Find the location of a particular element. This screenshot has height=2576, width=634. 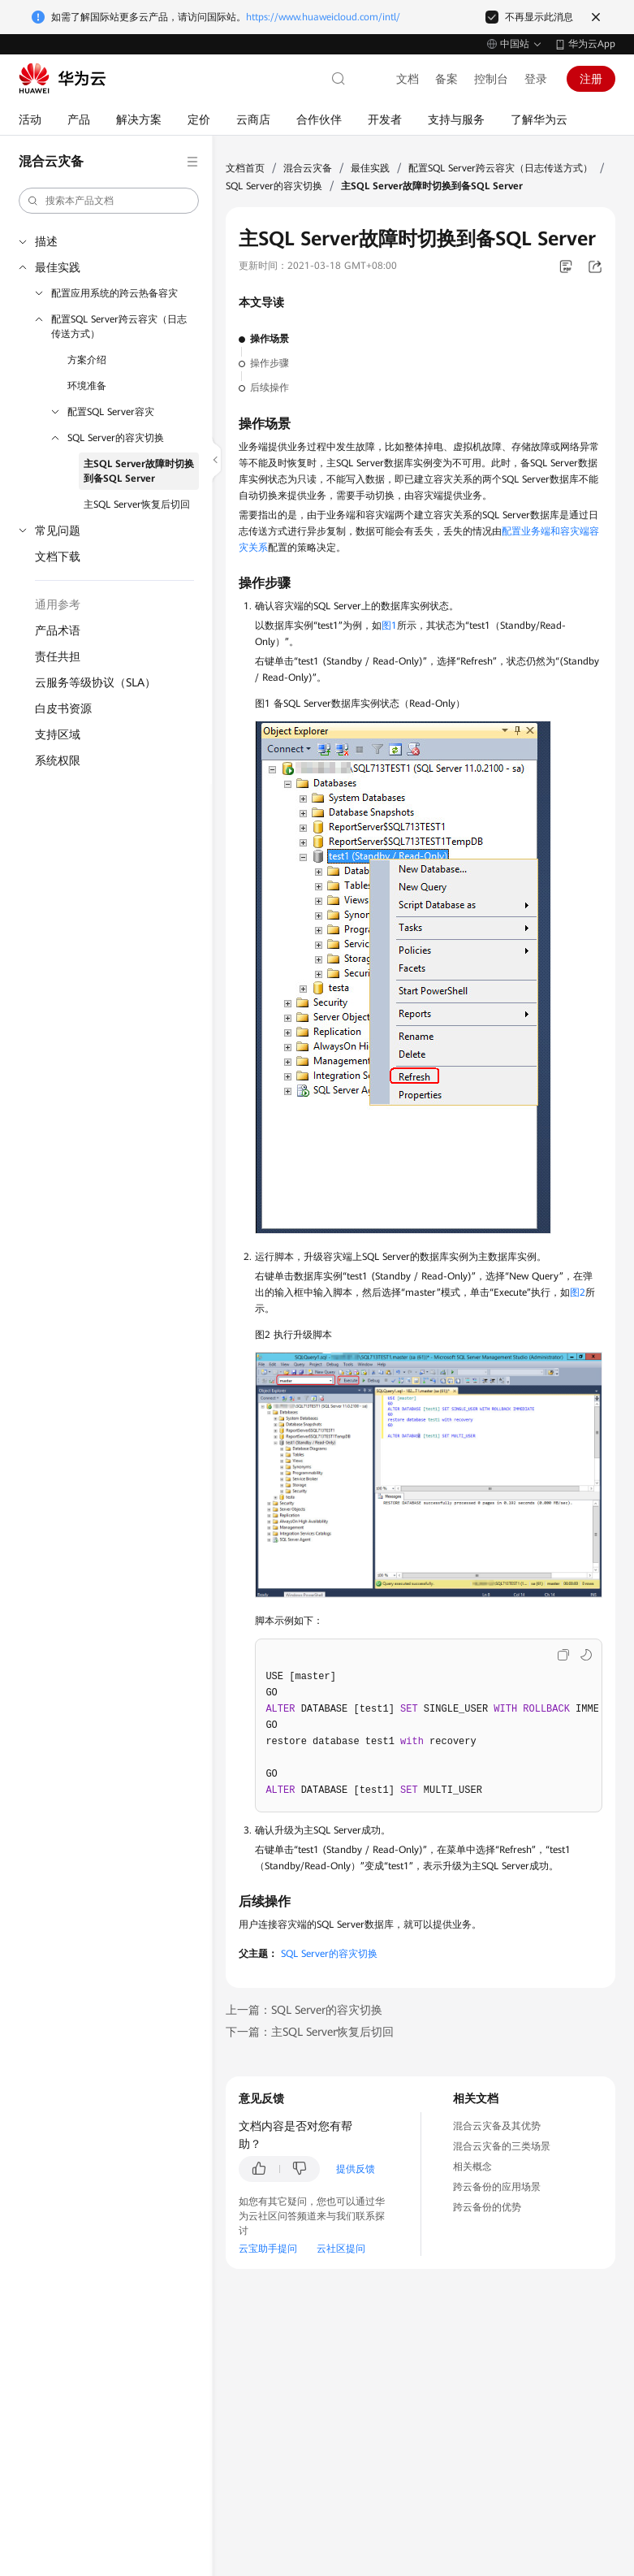

跨云备份的优势 is located at coordinates (487, 2207).